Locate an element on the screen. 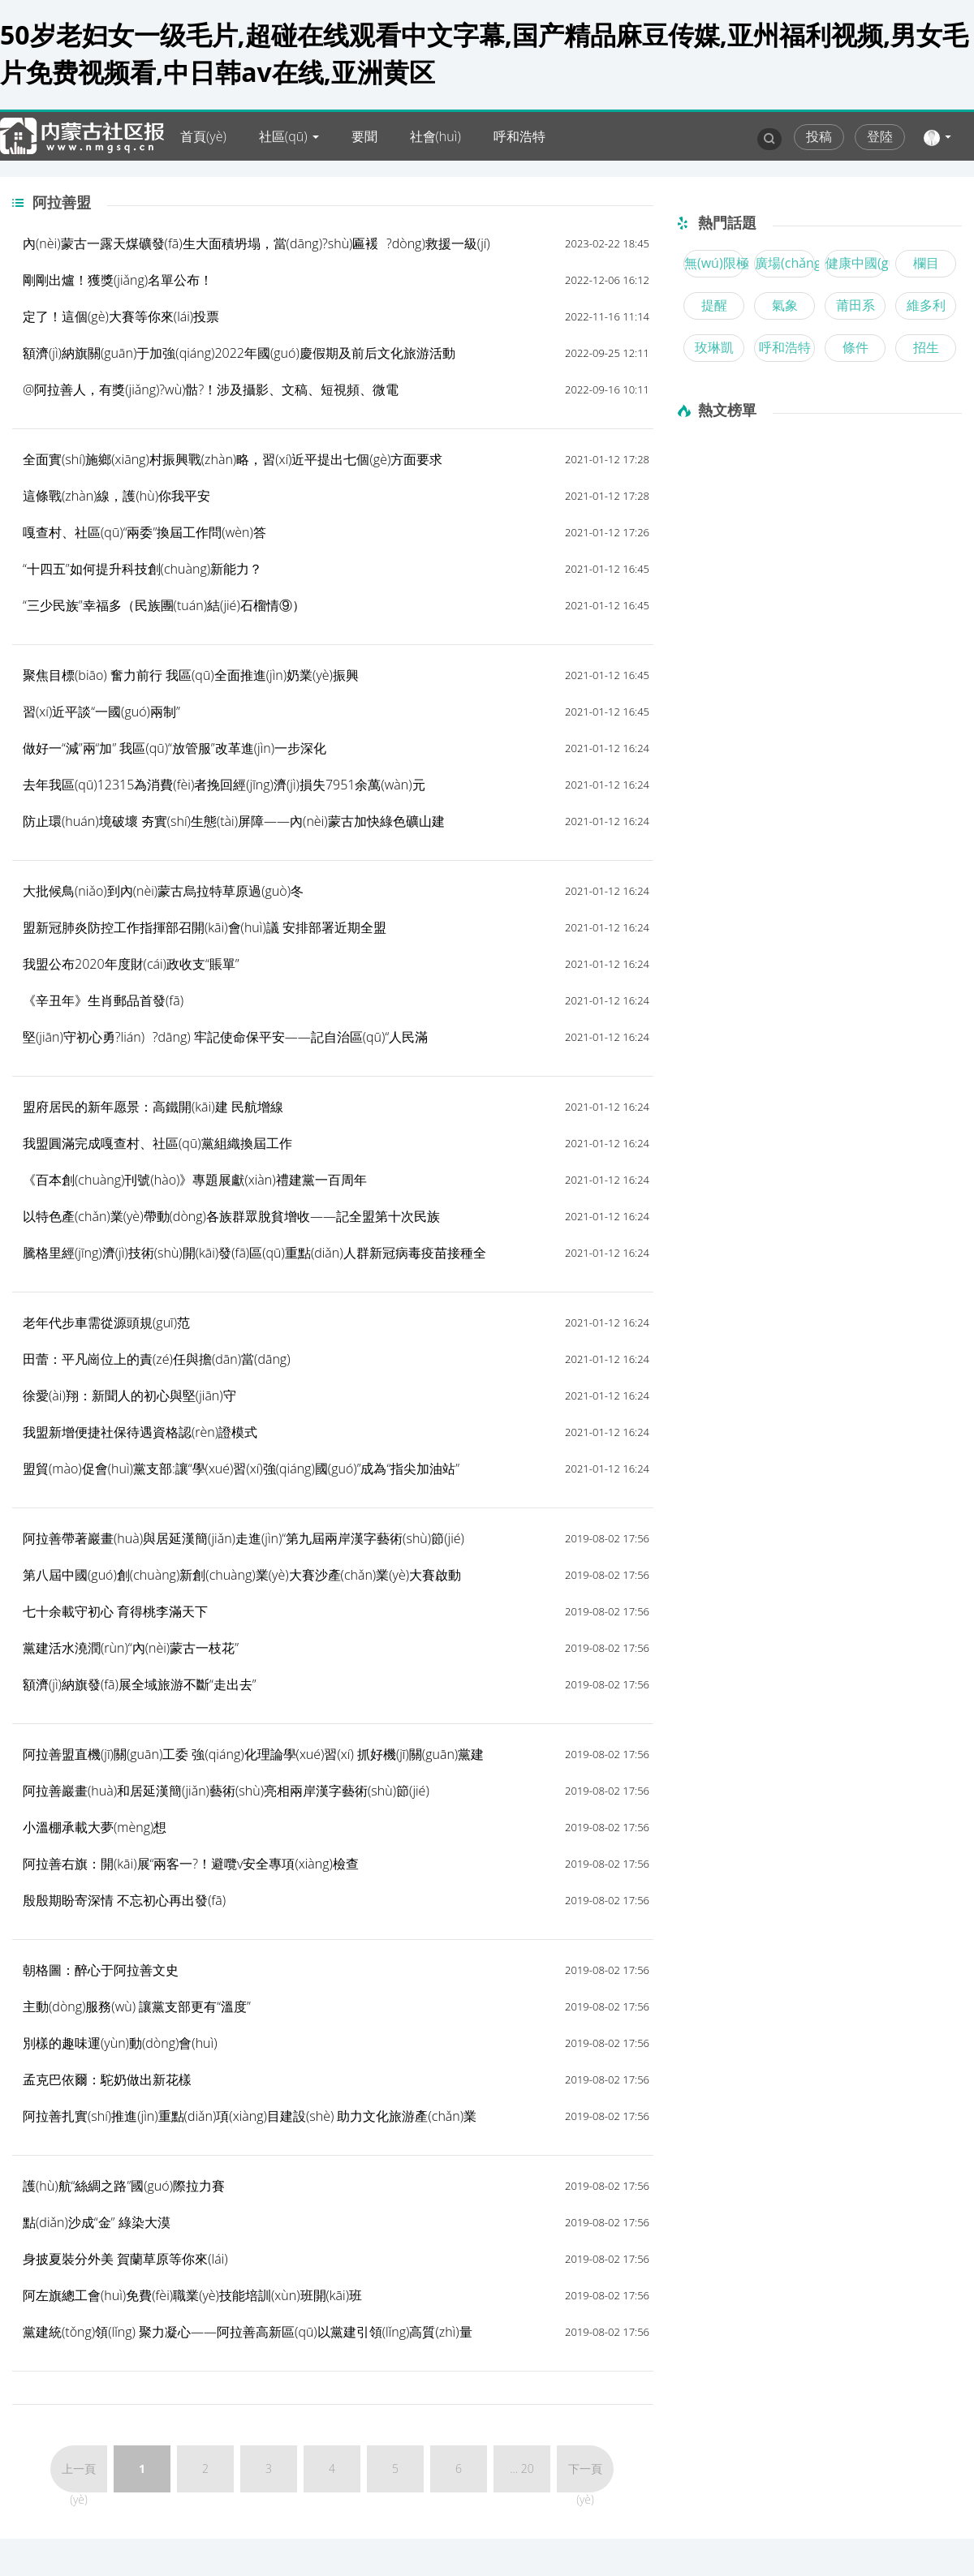 This screenshot has height=2576, width=974. 老年代步車需從源頭規(guī)范 is located at coordinates (106, 1322).